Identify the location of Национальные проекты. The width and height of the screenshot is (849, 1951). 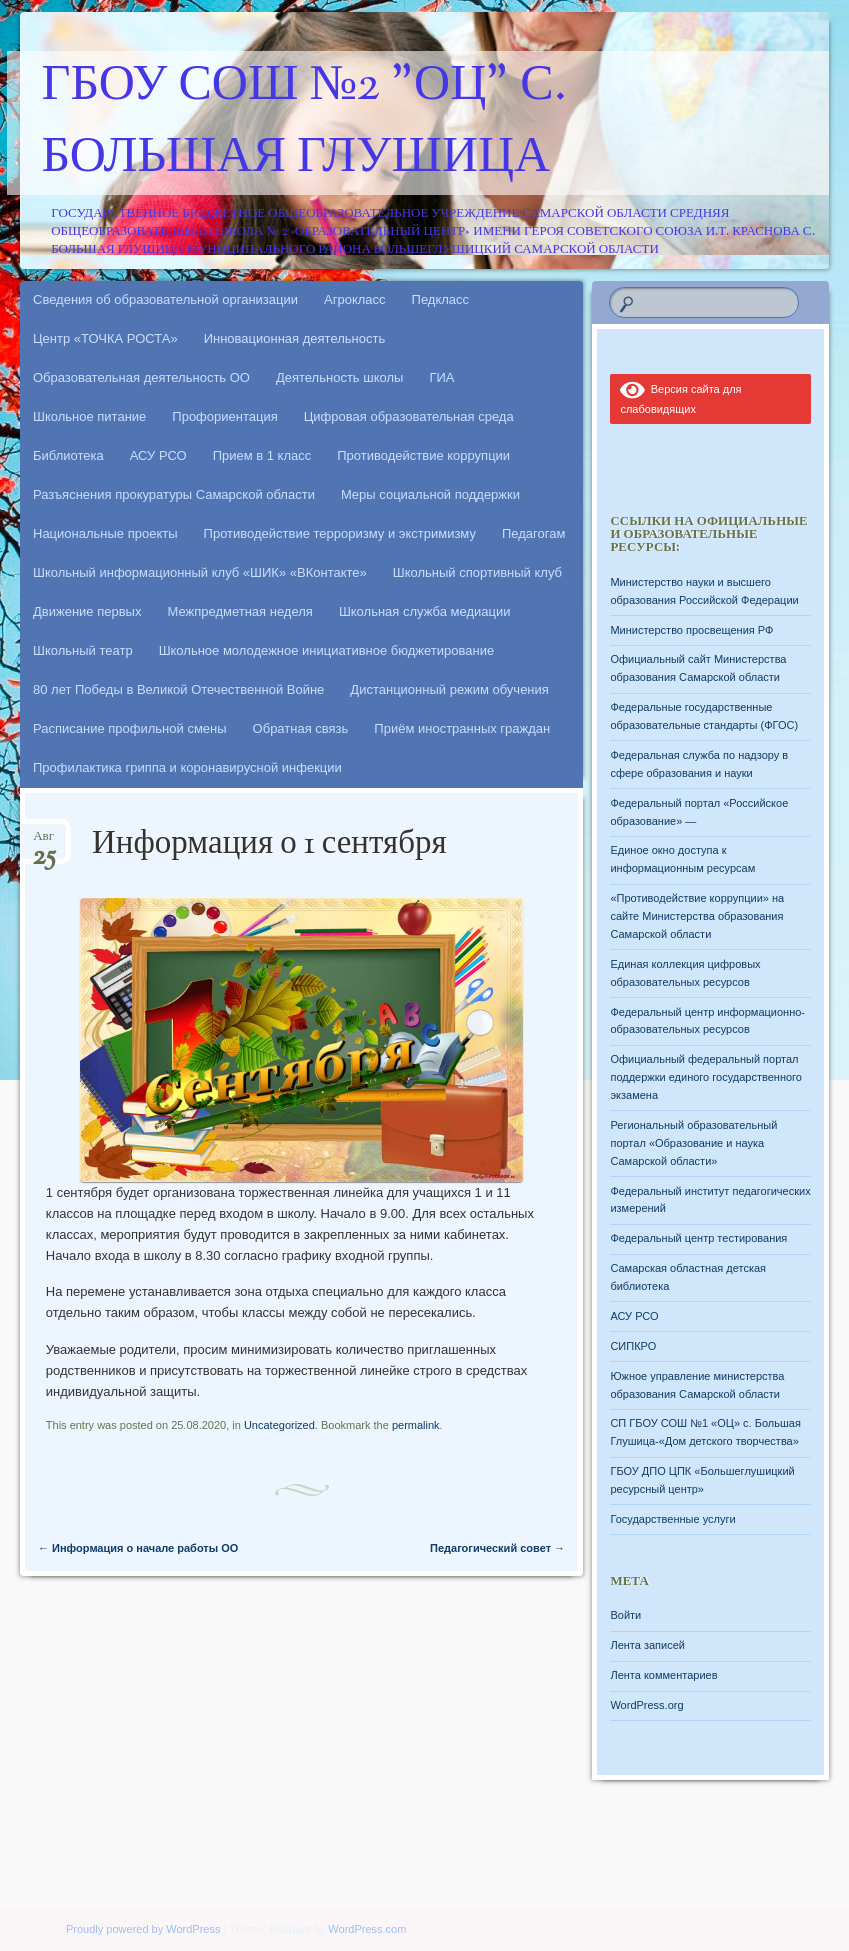
(105, 533).